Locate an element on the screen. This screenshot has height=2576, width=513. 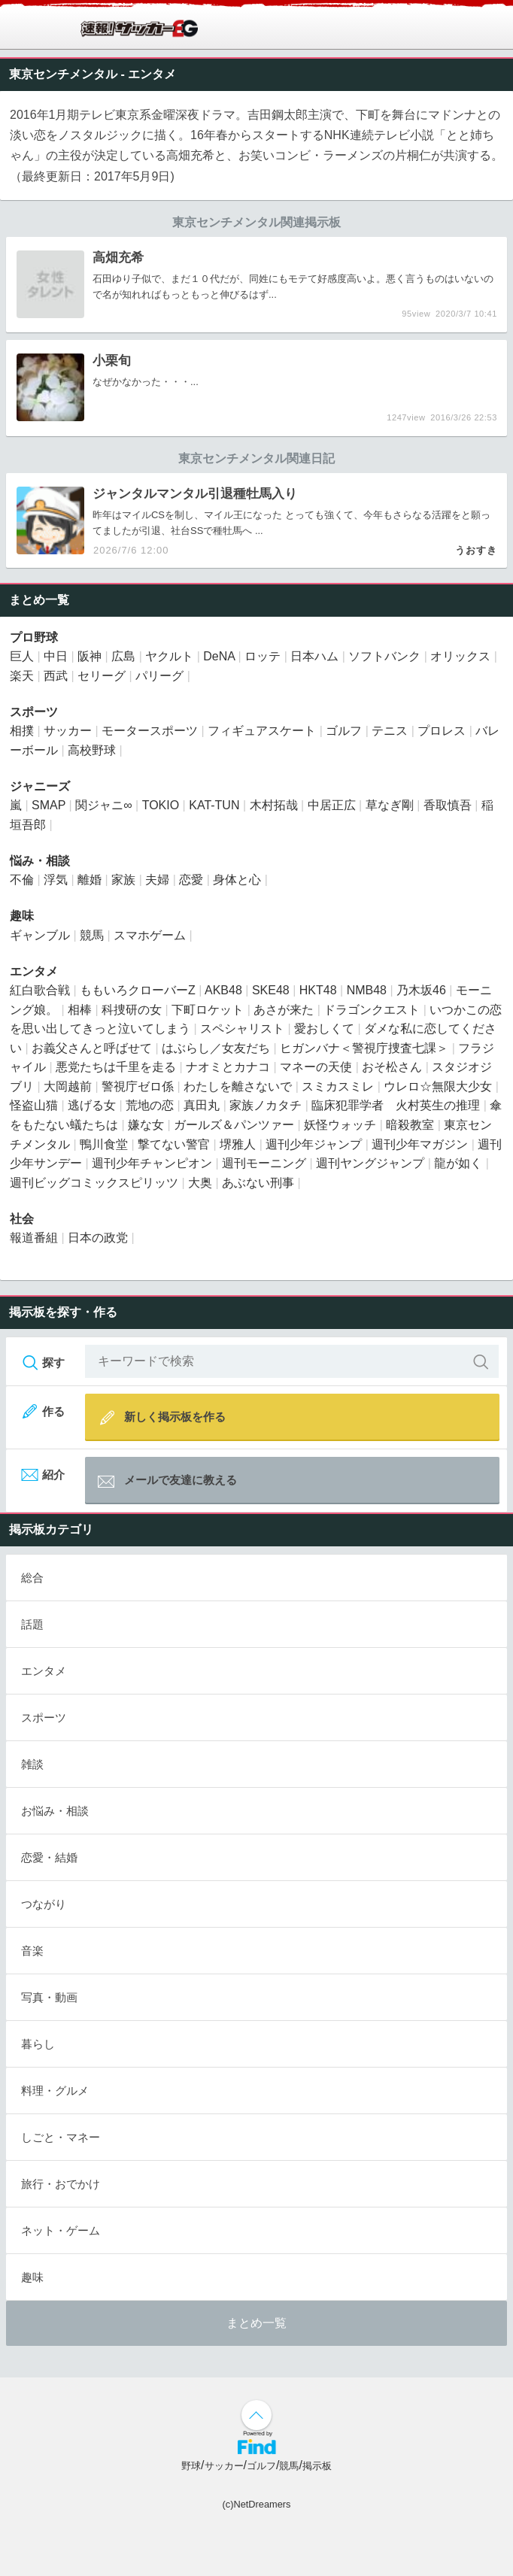
ドラゴンクエスト is located at coordinates (371, 1009).